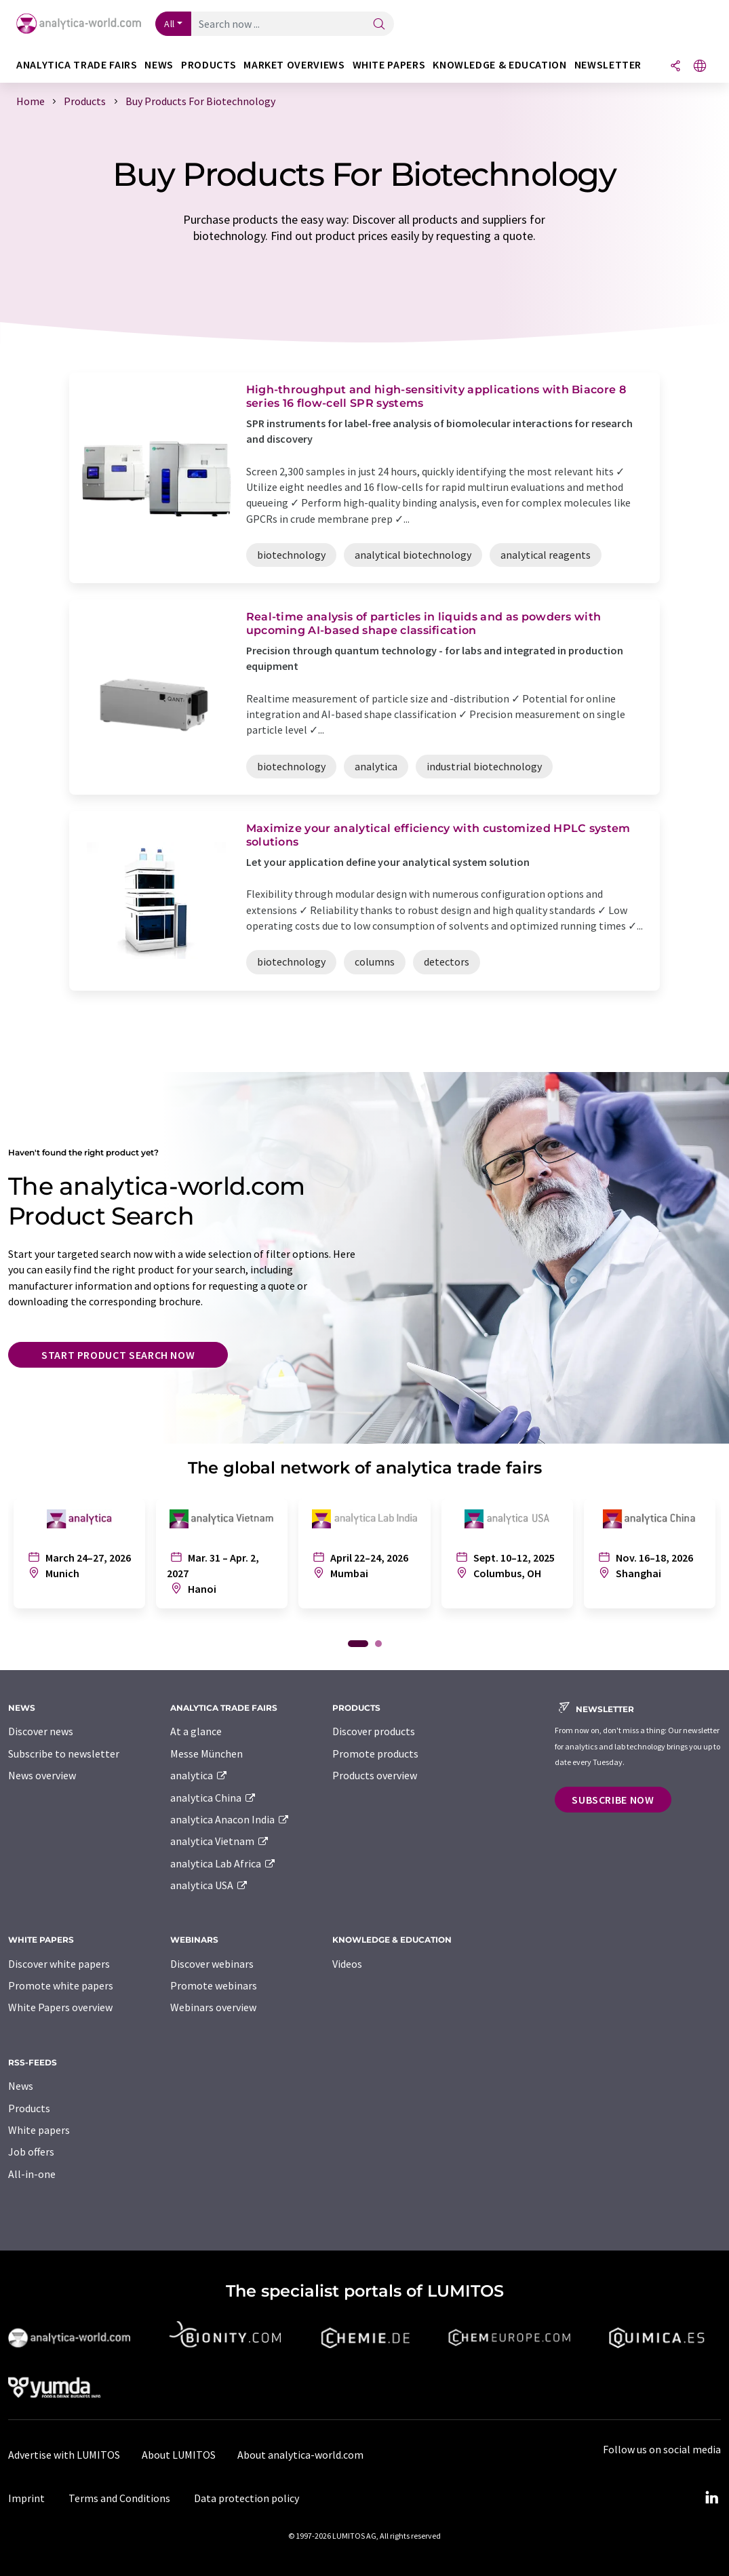  I want to click on Knowledge & education [button], so click(499, 64).